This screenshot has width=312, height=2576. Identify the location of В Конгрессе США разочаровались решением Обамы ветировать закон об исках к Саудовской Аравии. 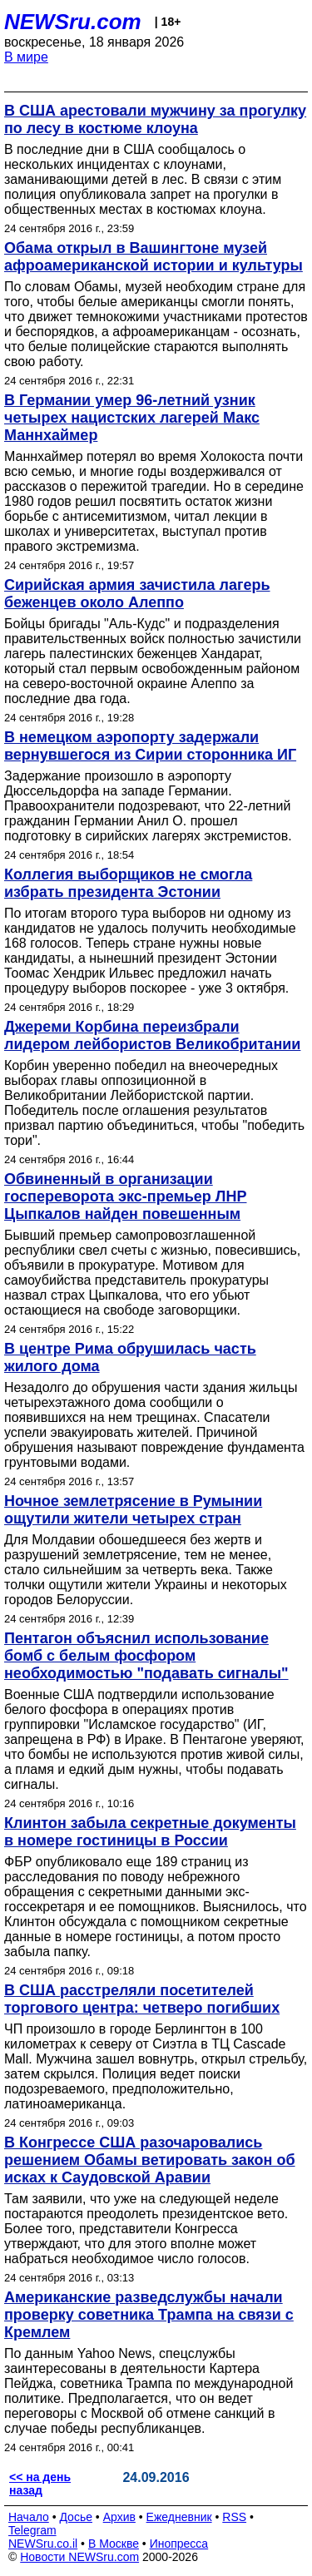
(149, 2160).